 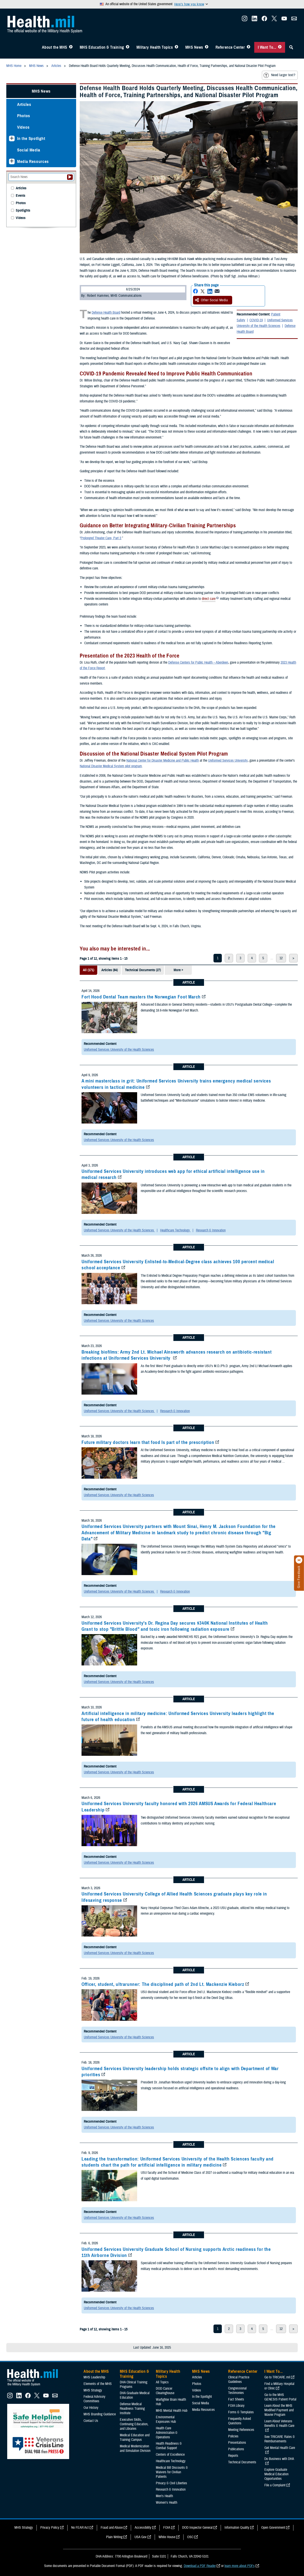 What do you see at coordinates (20, 196) in the screenshot?
I see `Events` at bounding box center [20, 196].